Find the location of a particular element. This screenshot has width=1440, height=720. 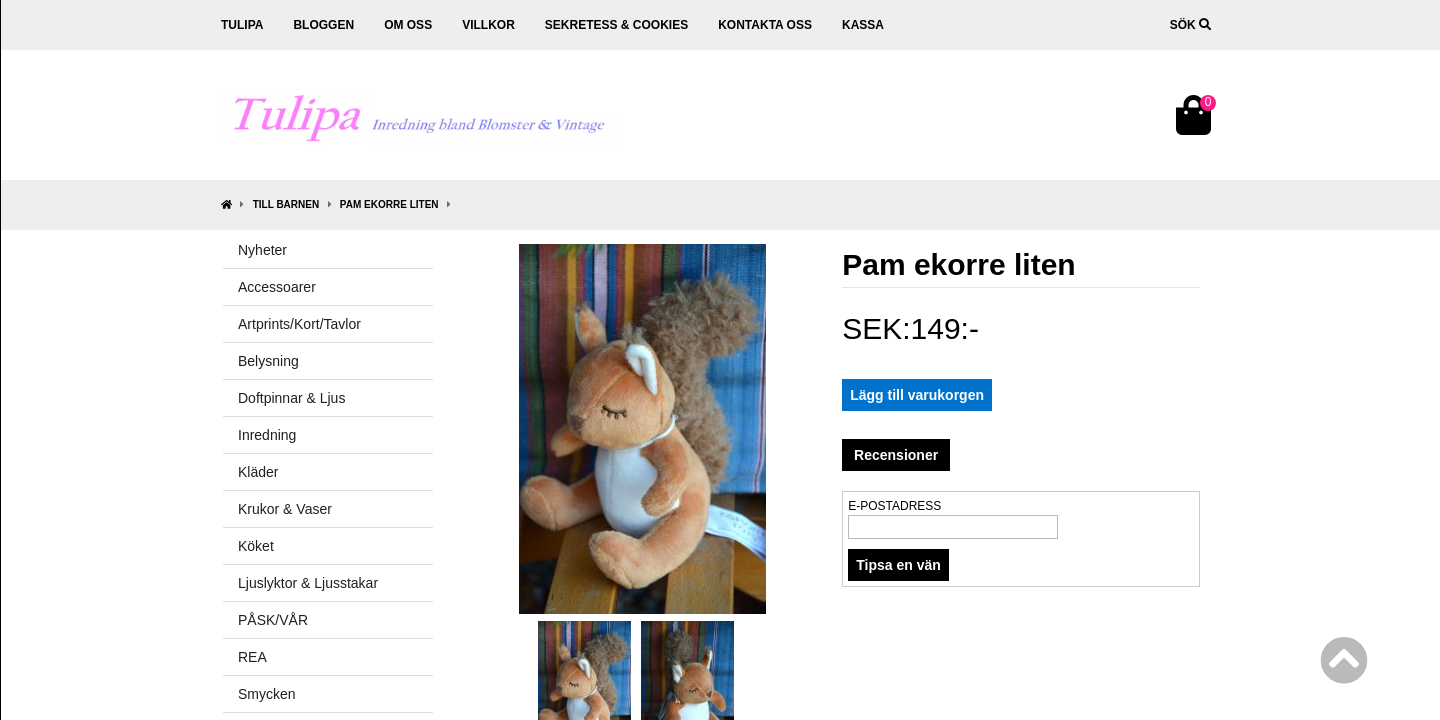

Köket is located at coordinates (256, 546).